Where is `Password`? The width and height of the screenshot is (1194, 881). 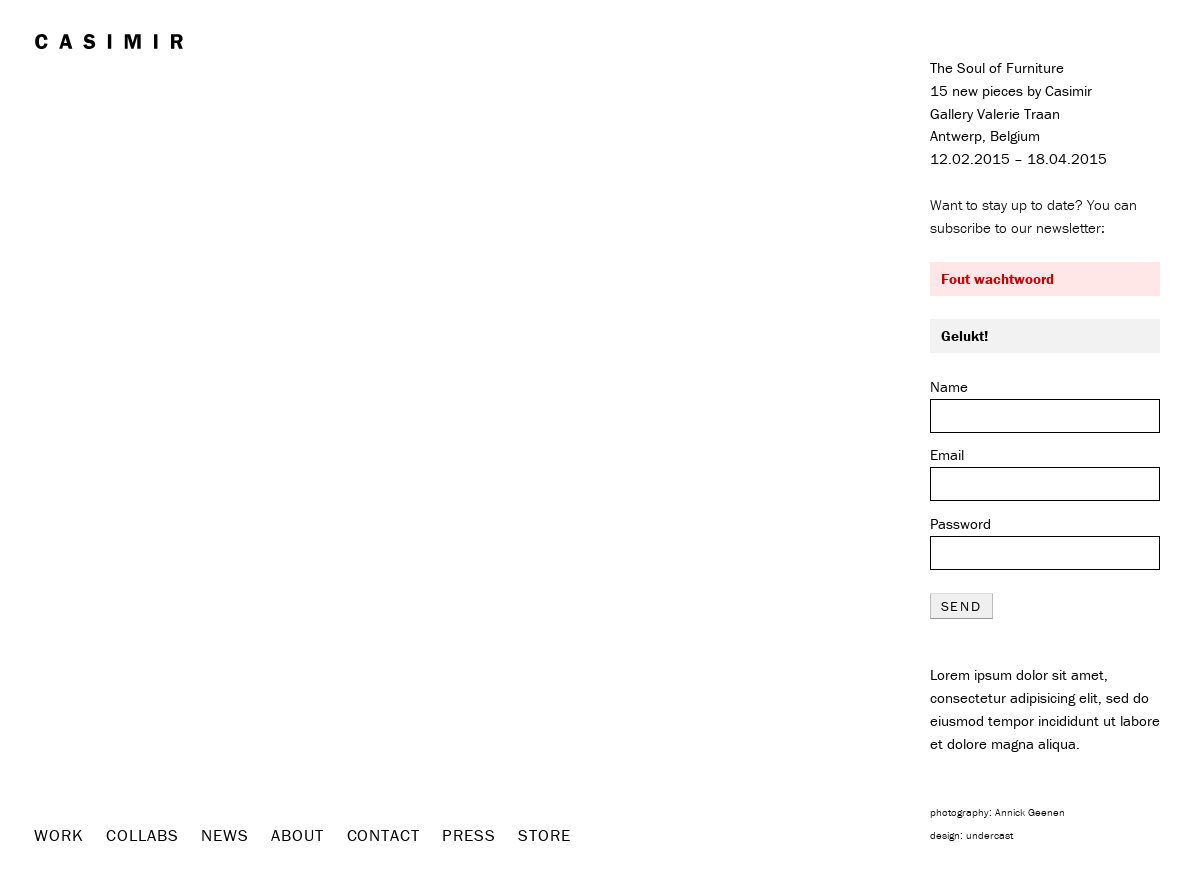 Password is located at coordinates (960, 523).